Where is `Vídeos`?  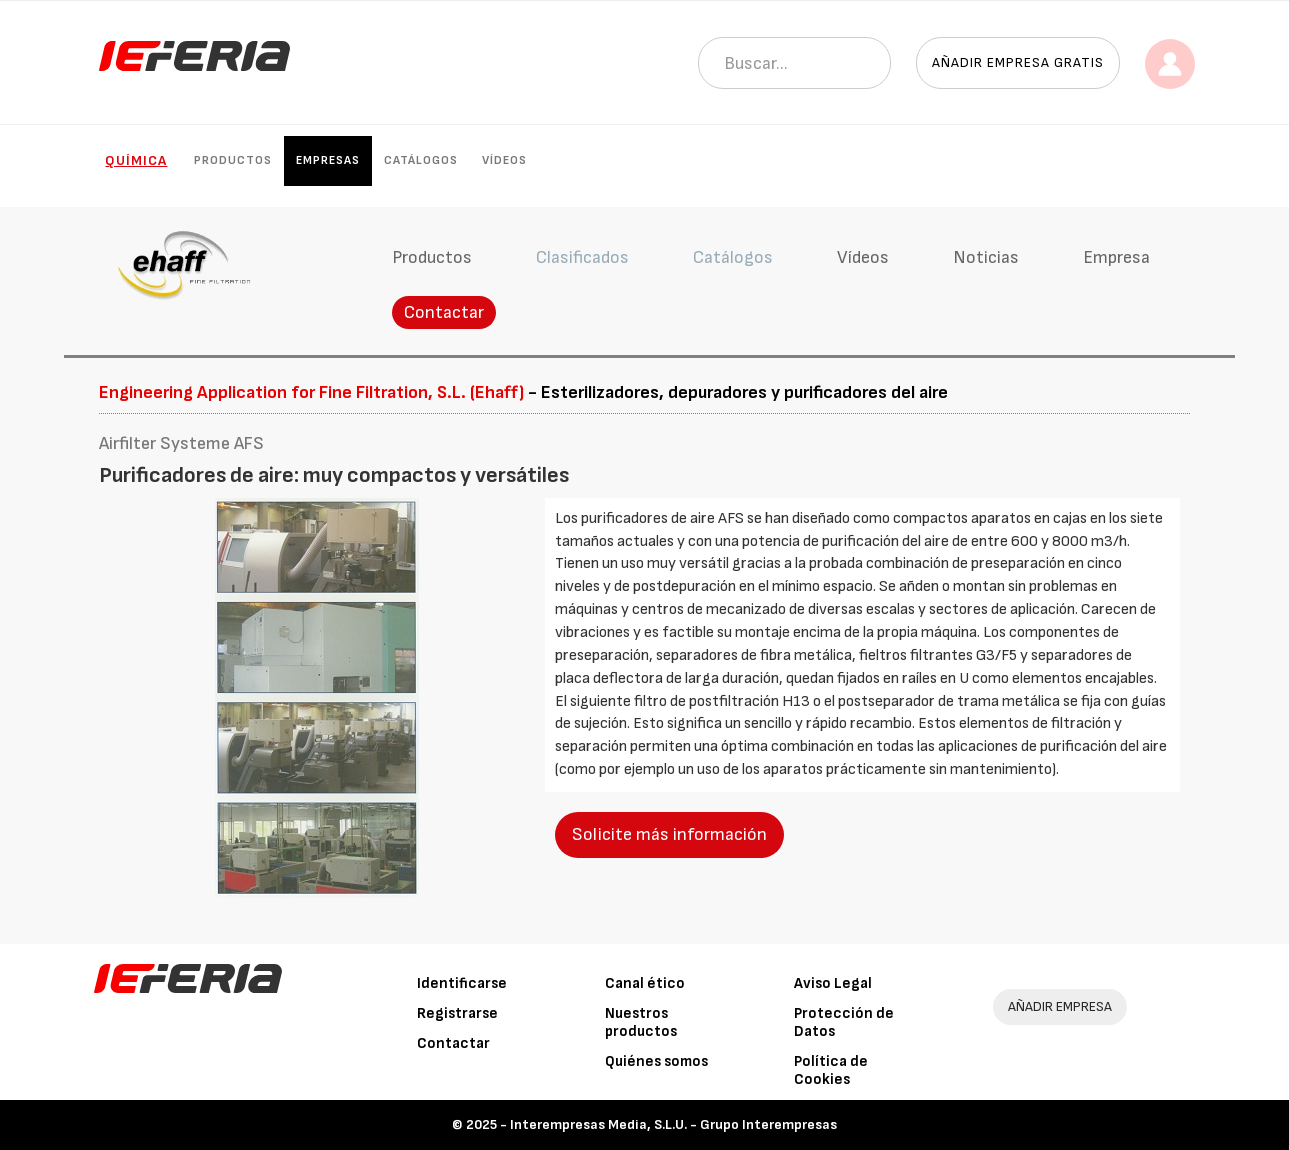 Vídeos is located at coordinates (504, 160).